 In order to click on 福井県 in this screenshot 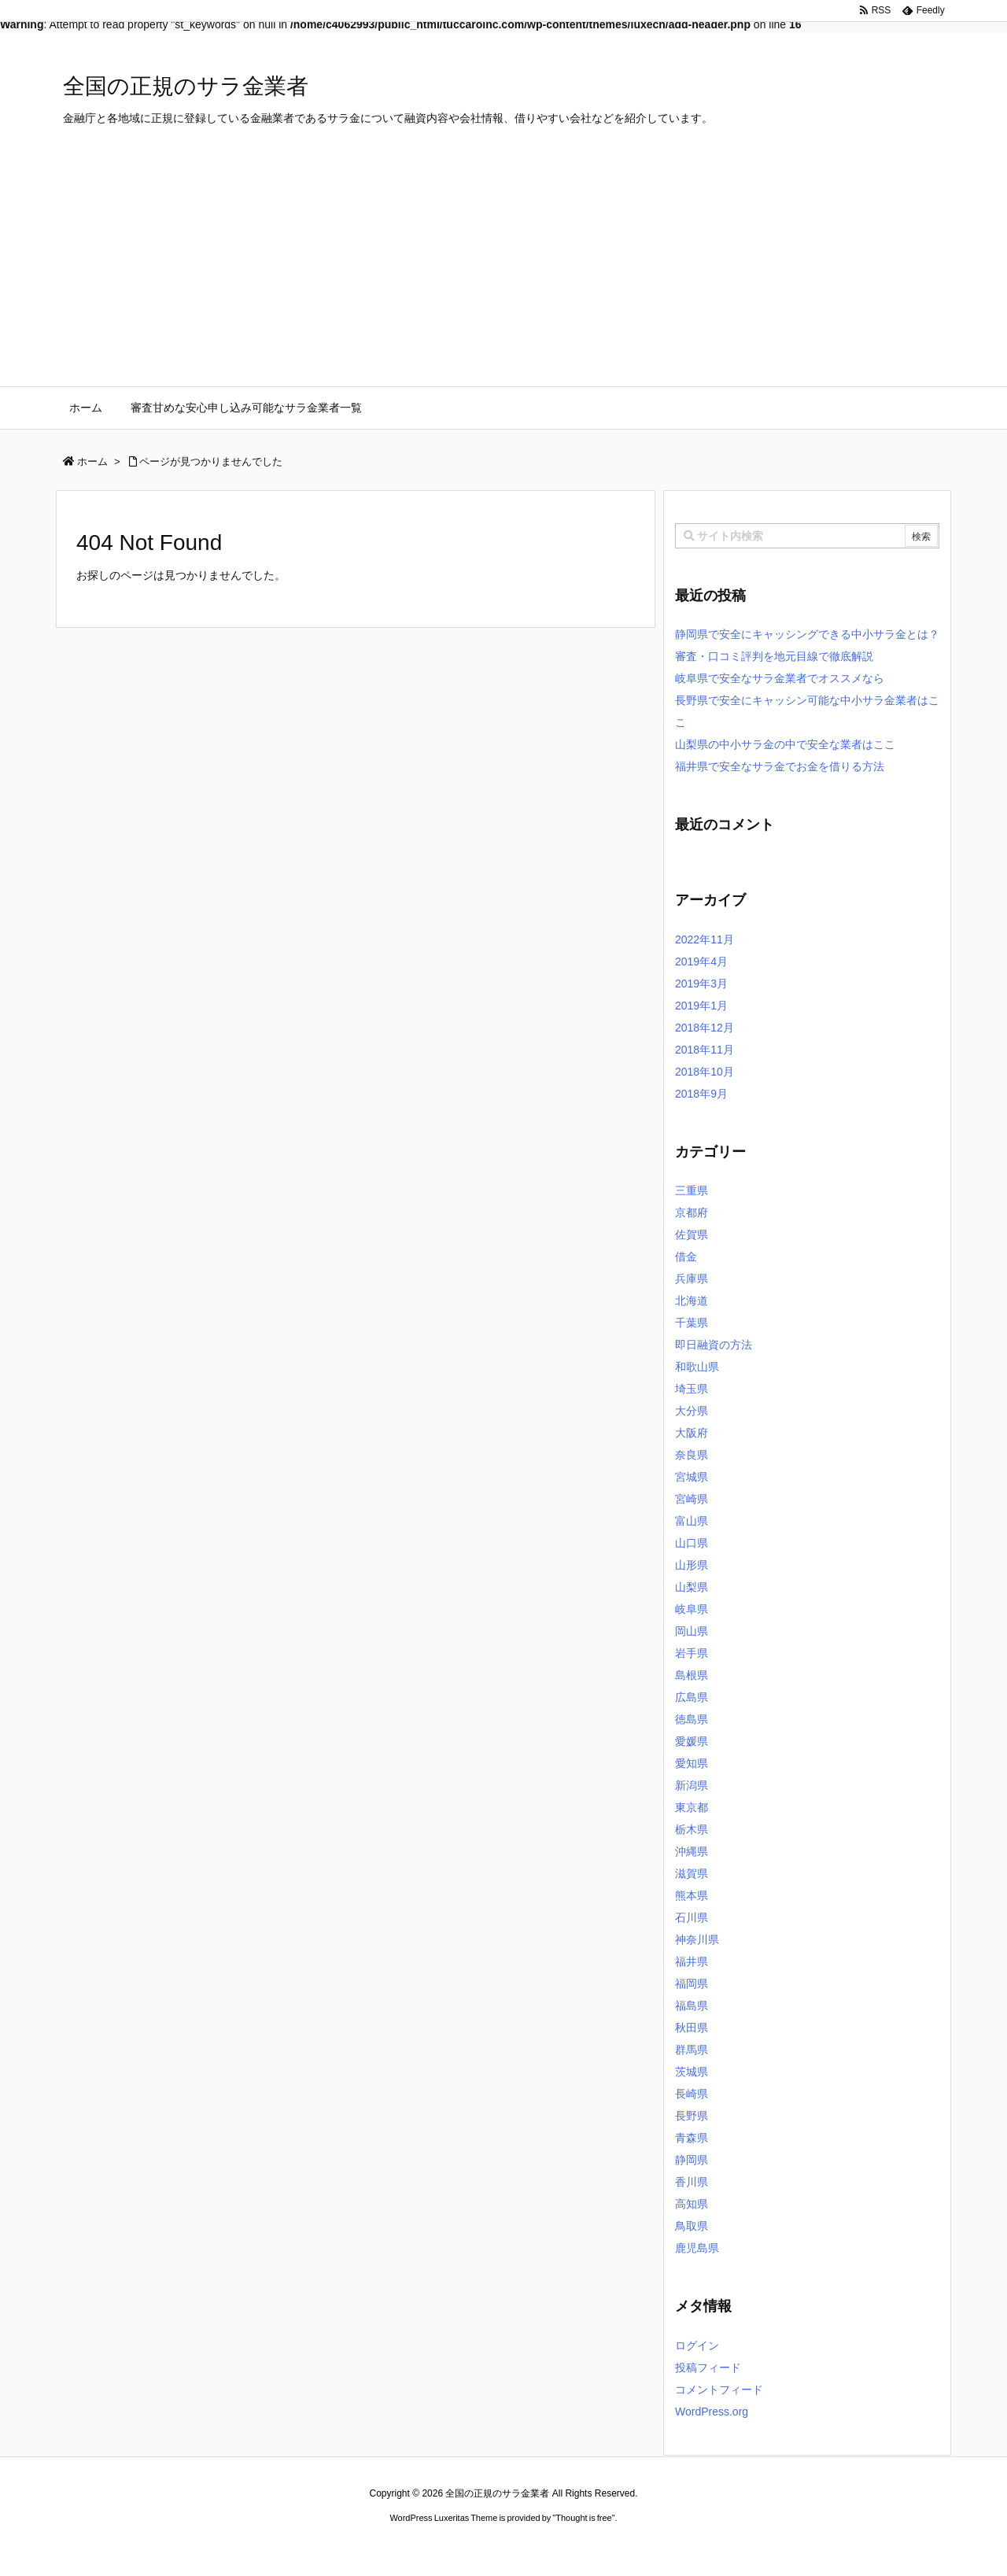, I will do `click(691, 1961)`.